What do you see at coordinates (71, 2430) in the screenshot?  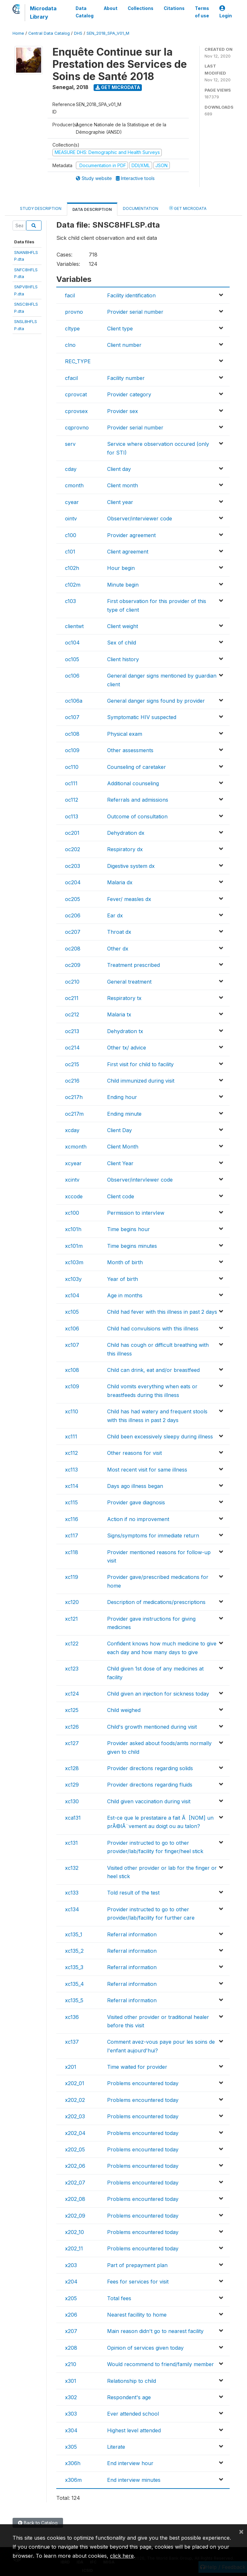 I see `x304` at bounding box center [71, 2430].